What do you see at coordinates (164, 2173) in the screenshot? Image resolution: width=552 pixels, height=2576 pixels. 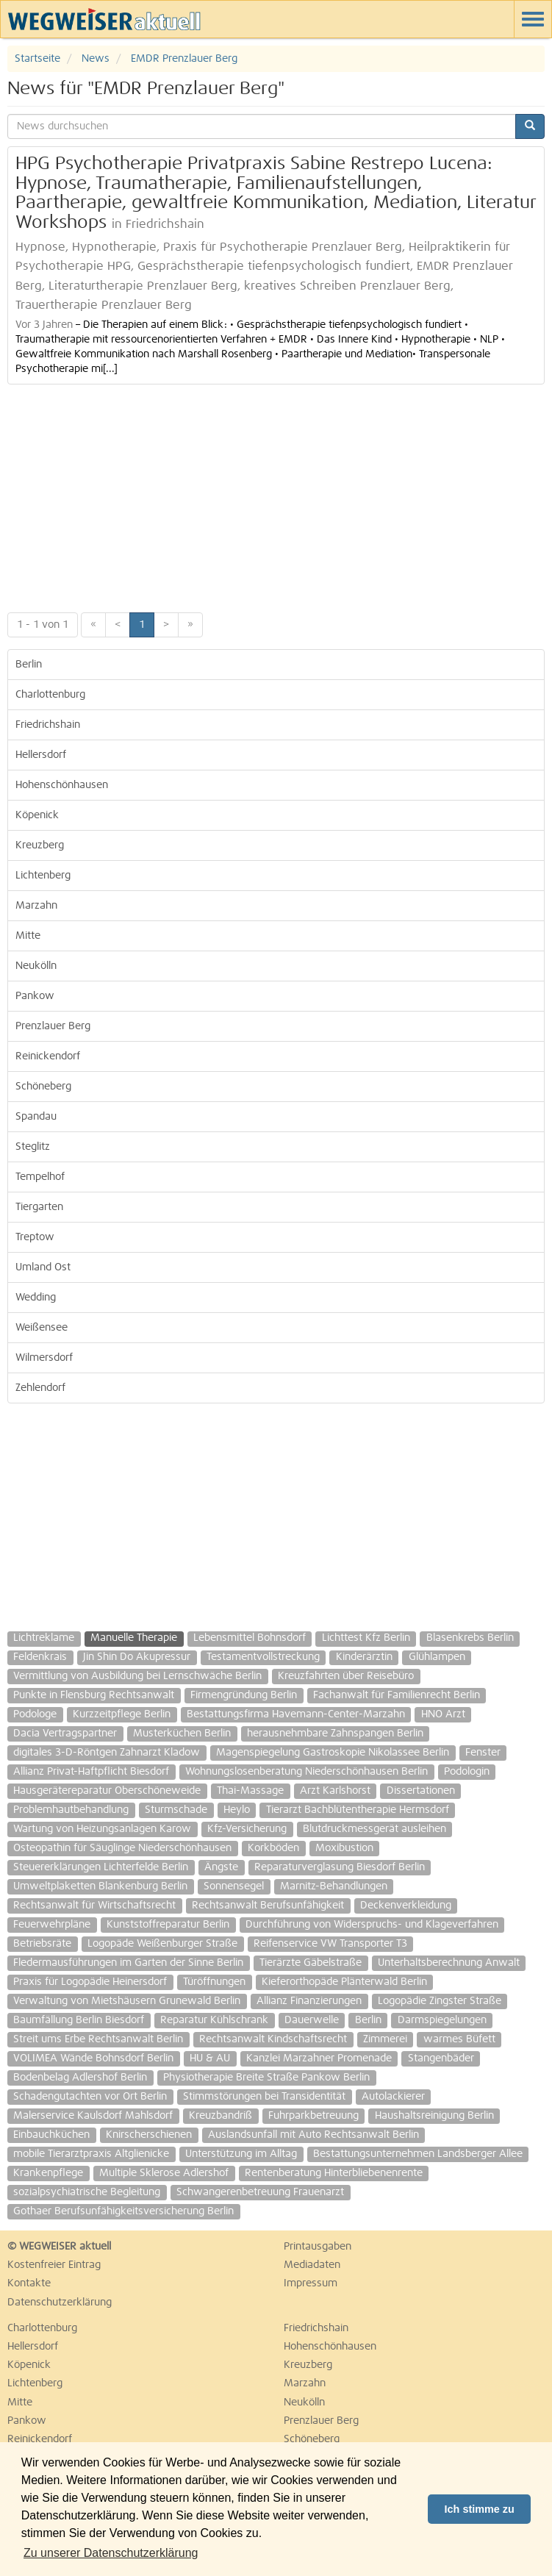 I see `Multiple Sklerose Adlershof` at bounding box center [164, 2173].